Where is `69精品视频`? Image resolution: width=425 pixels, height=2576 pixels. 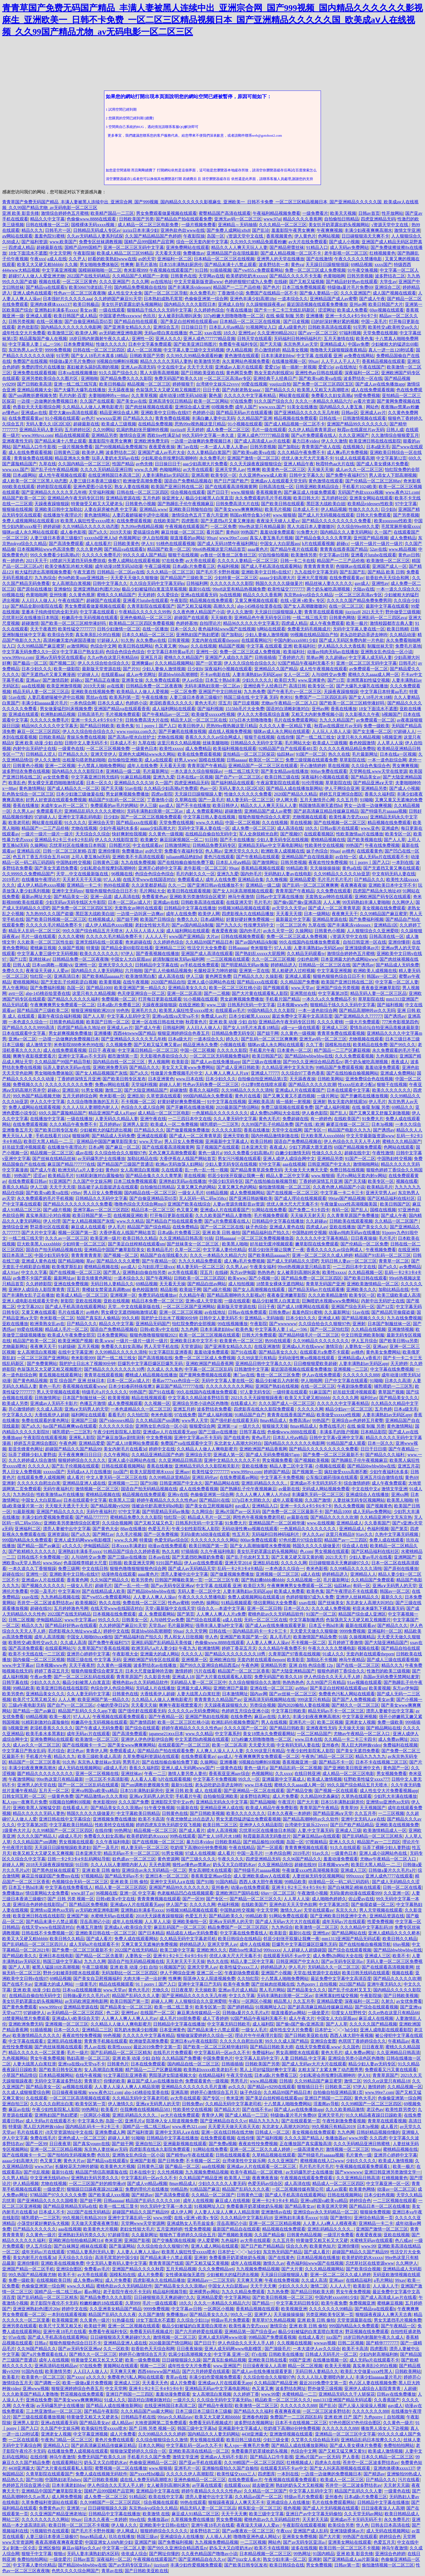
69精品视频 is located at coordinates (361, 264).